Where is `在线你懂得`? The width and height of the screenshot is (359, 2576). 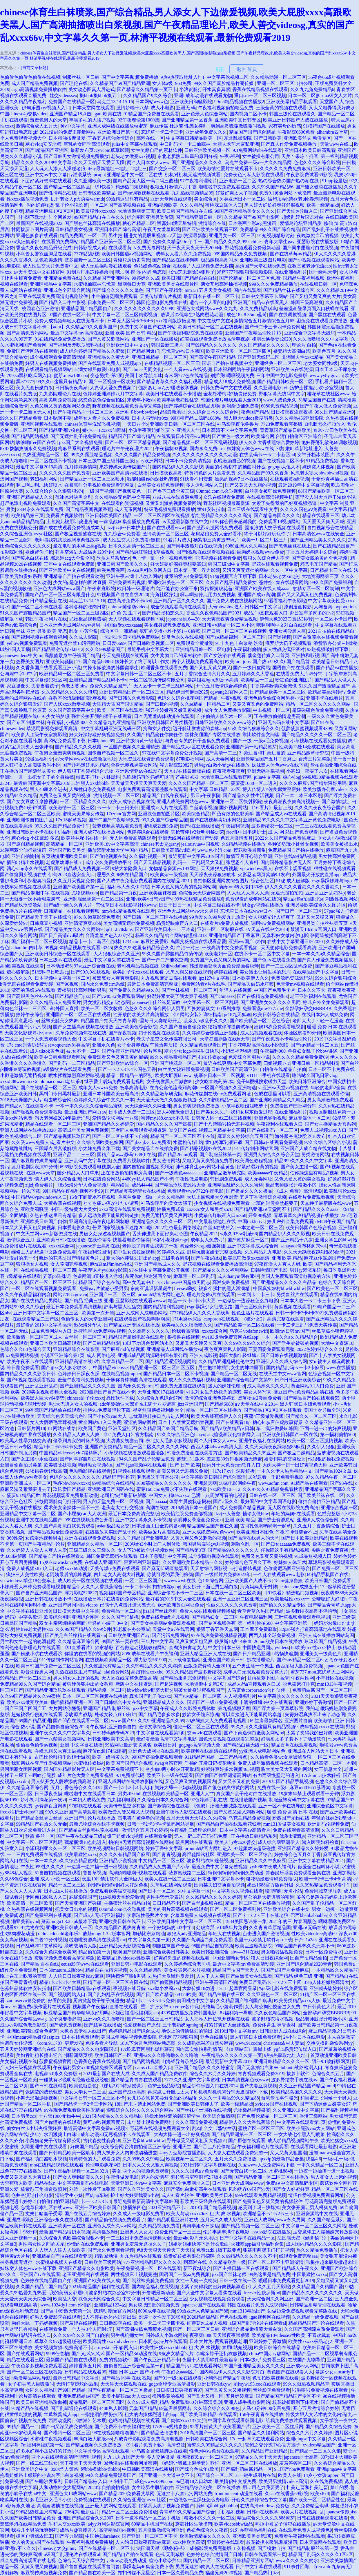 在线你懂得 is located at coordinates (99, 1239).